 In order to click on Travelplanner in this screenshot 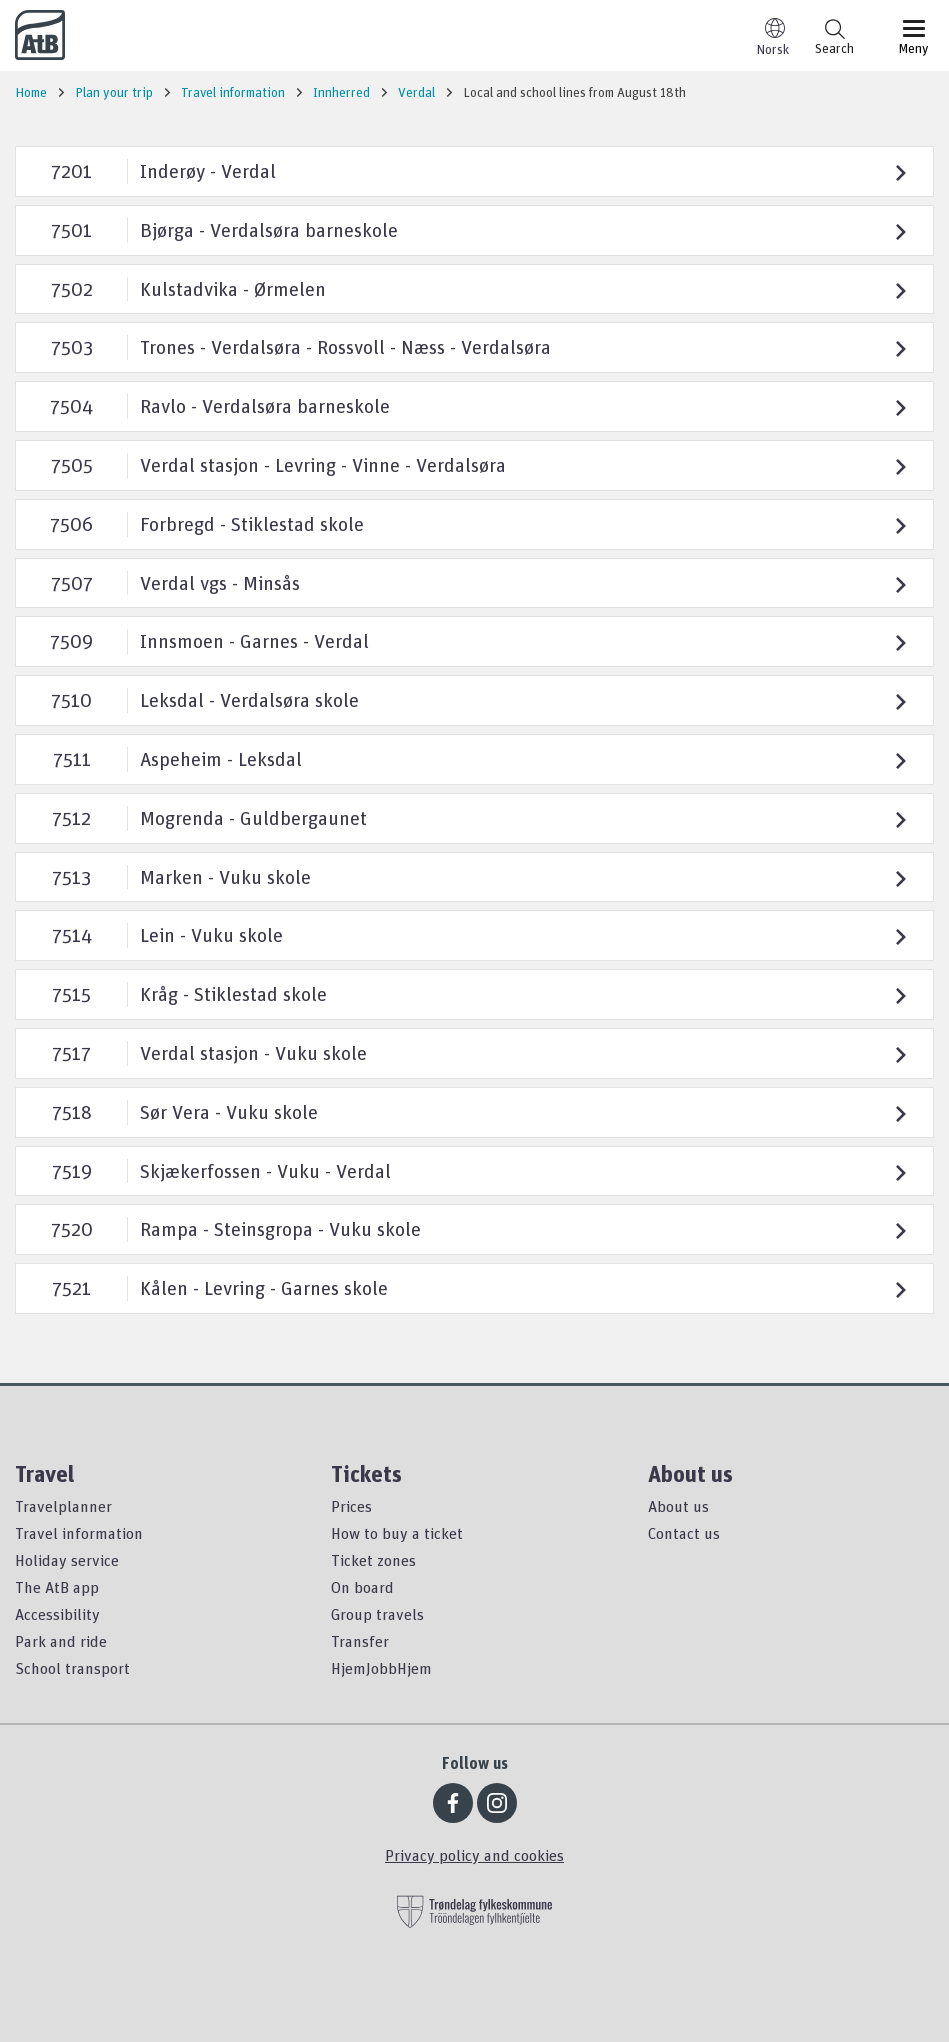, I will do `click(63, 1506)`.